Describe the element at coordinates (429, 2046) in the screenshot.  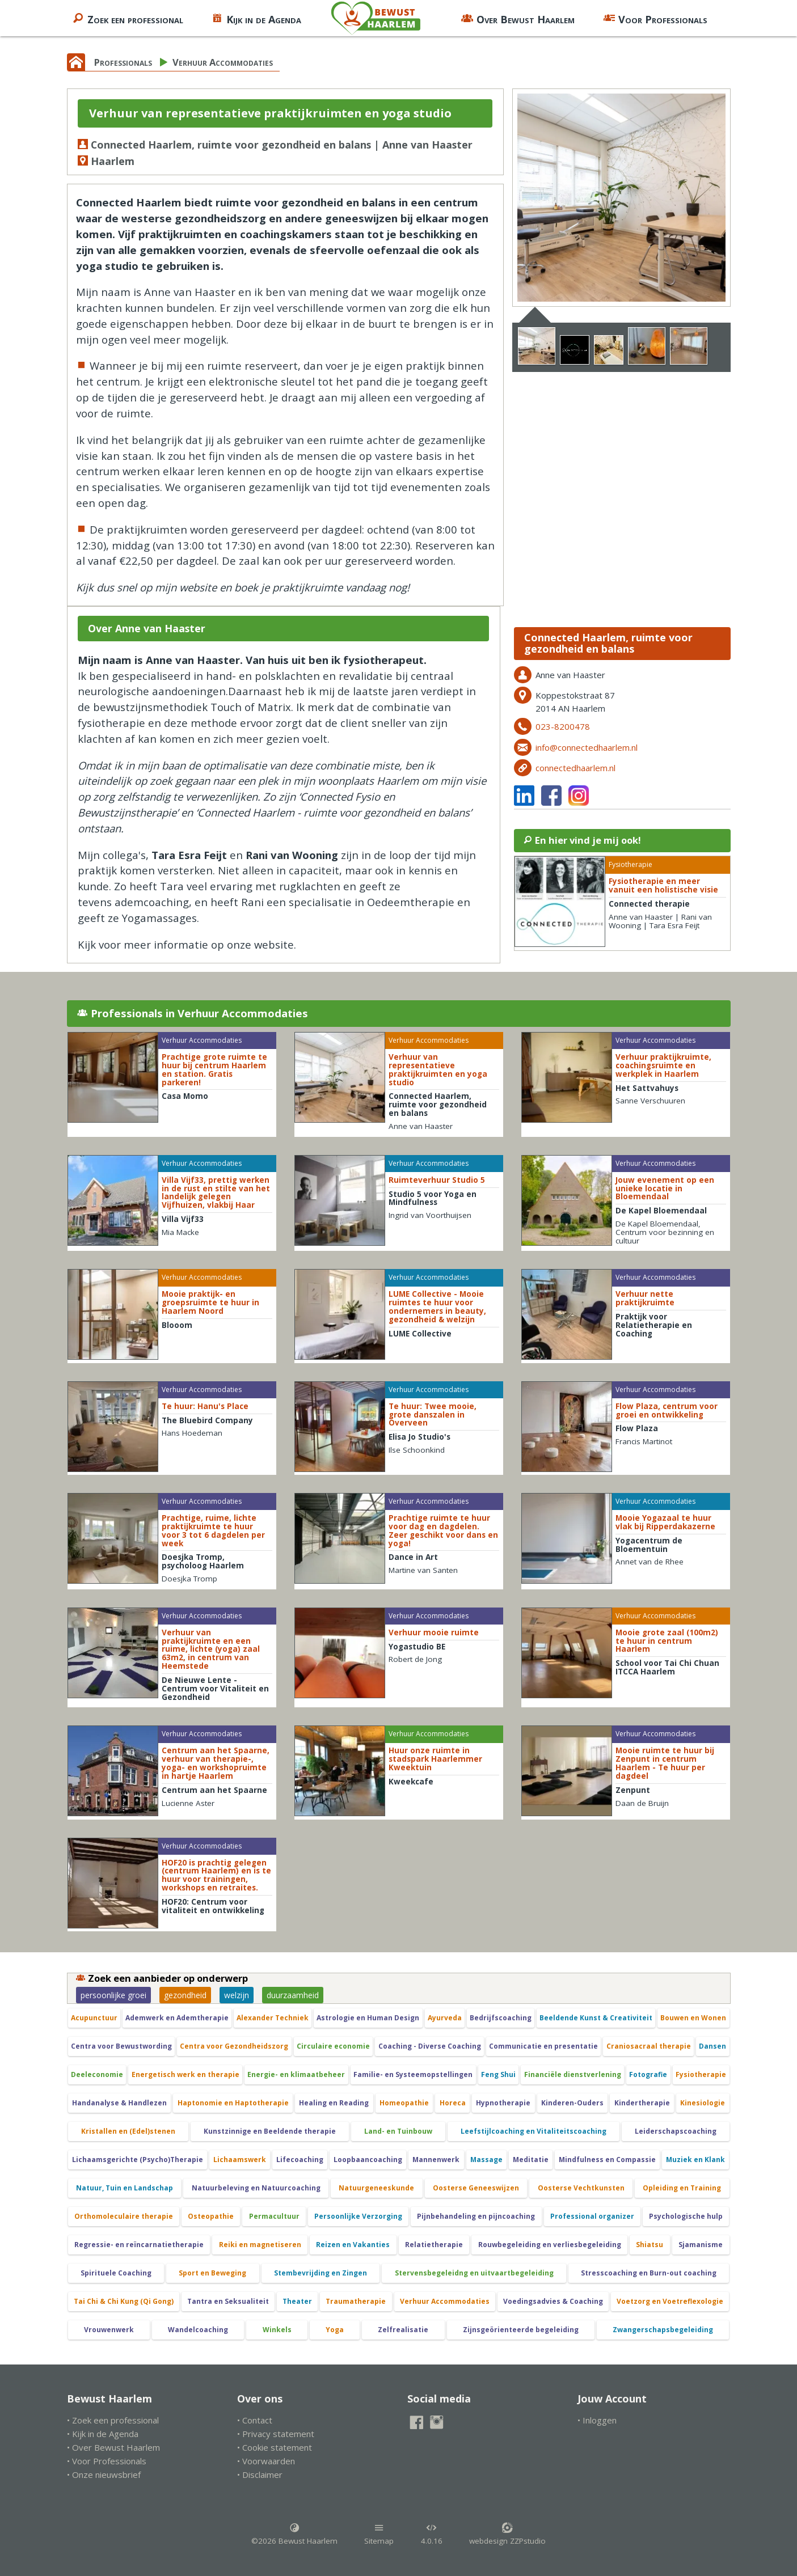
I see `Coaching - Diverse Coaching` at that location.